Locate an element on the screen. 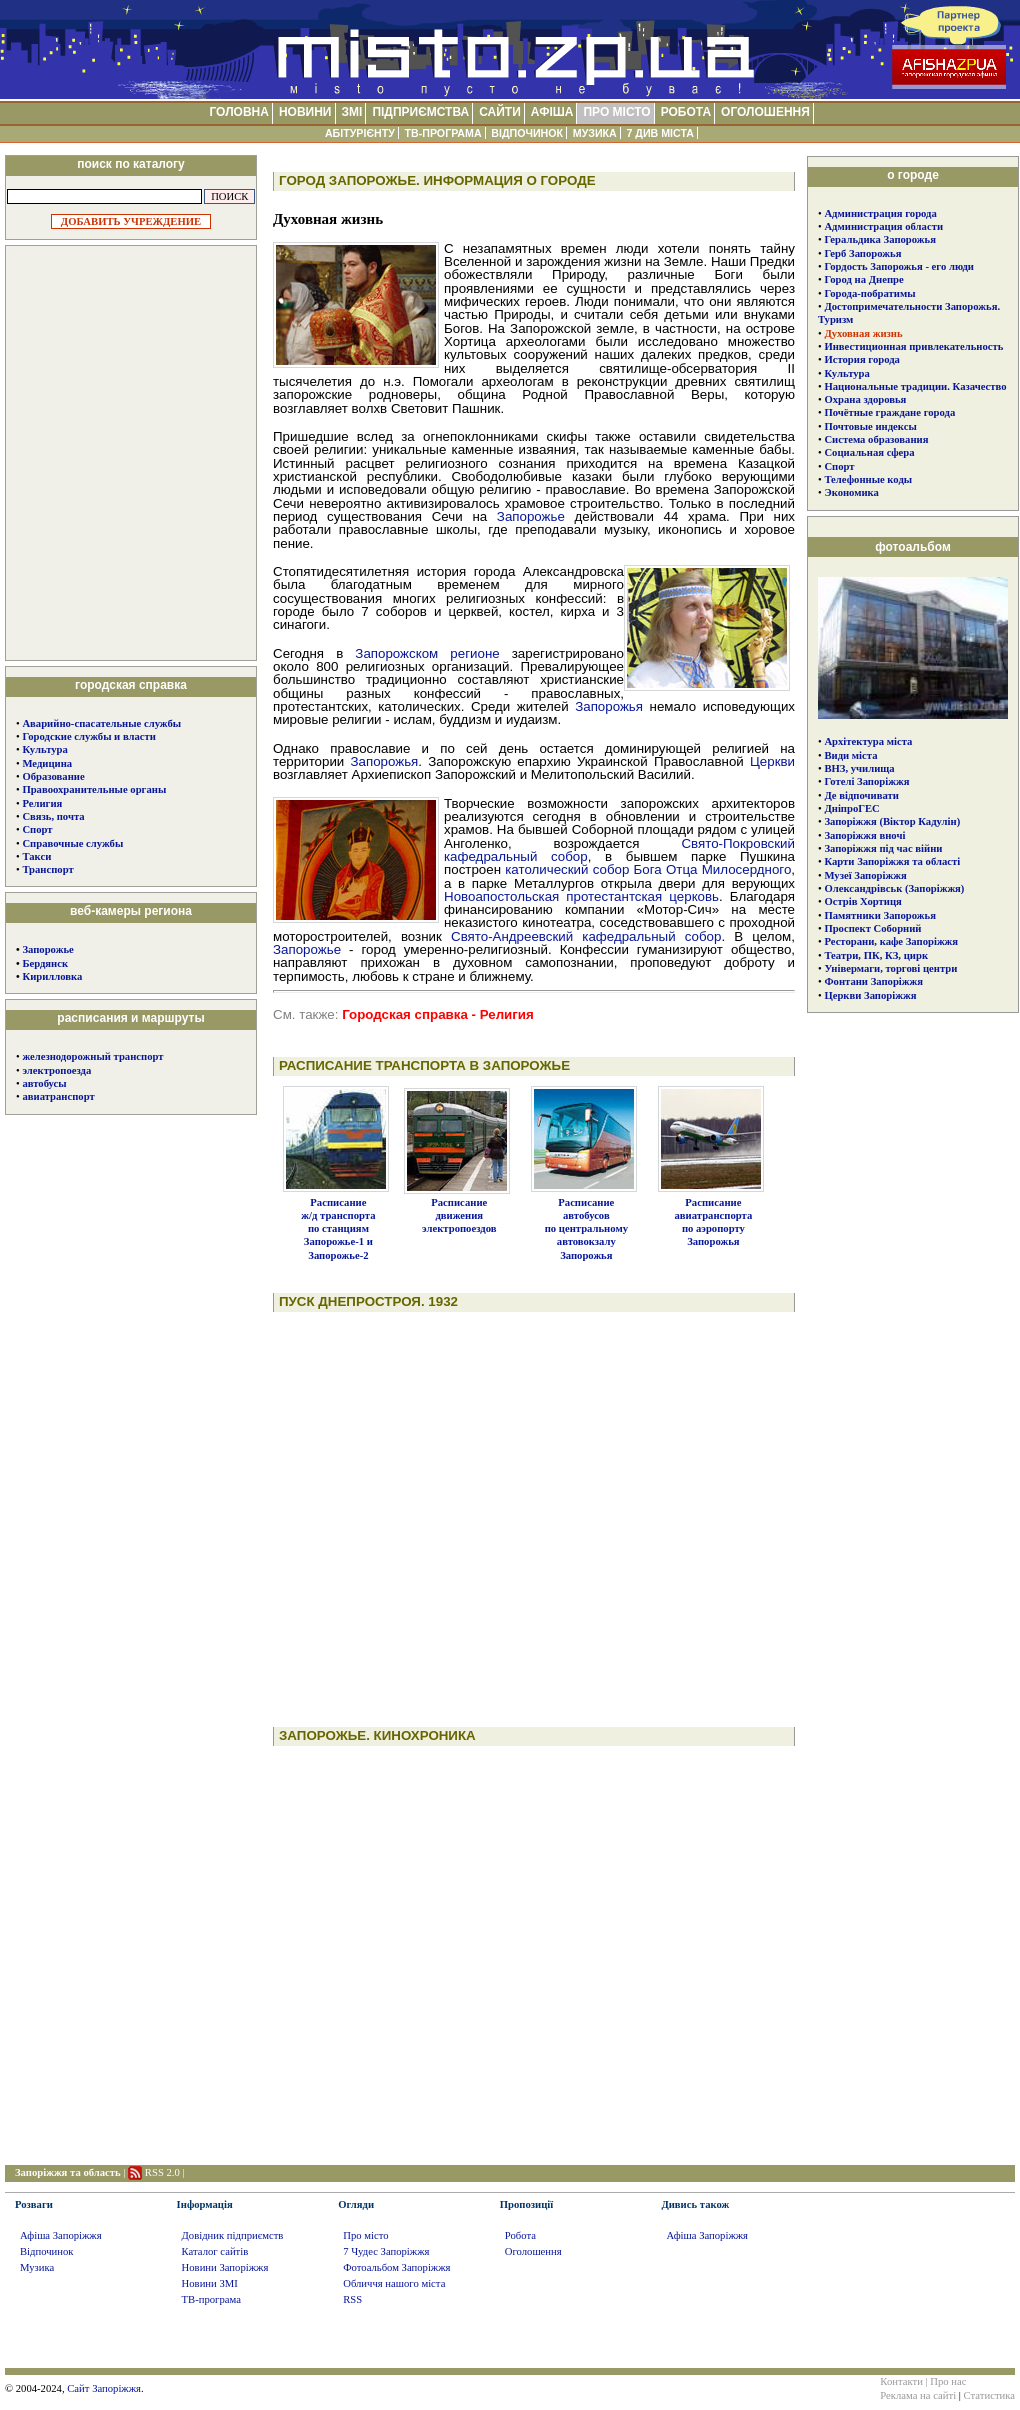 This screenshot has width=1020, height=2410. ГОЛОВНА is located at coordinates (238, 112).